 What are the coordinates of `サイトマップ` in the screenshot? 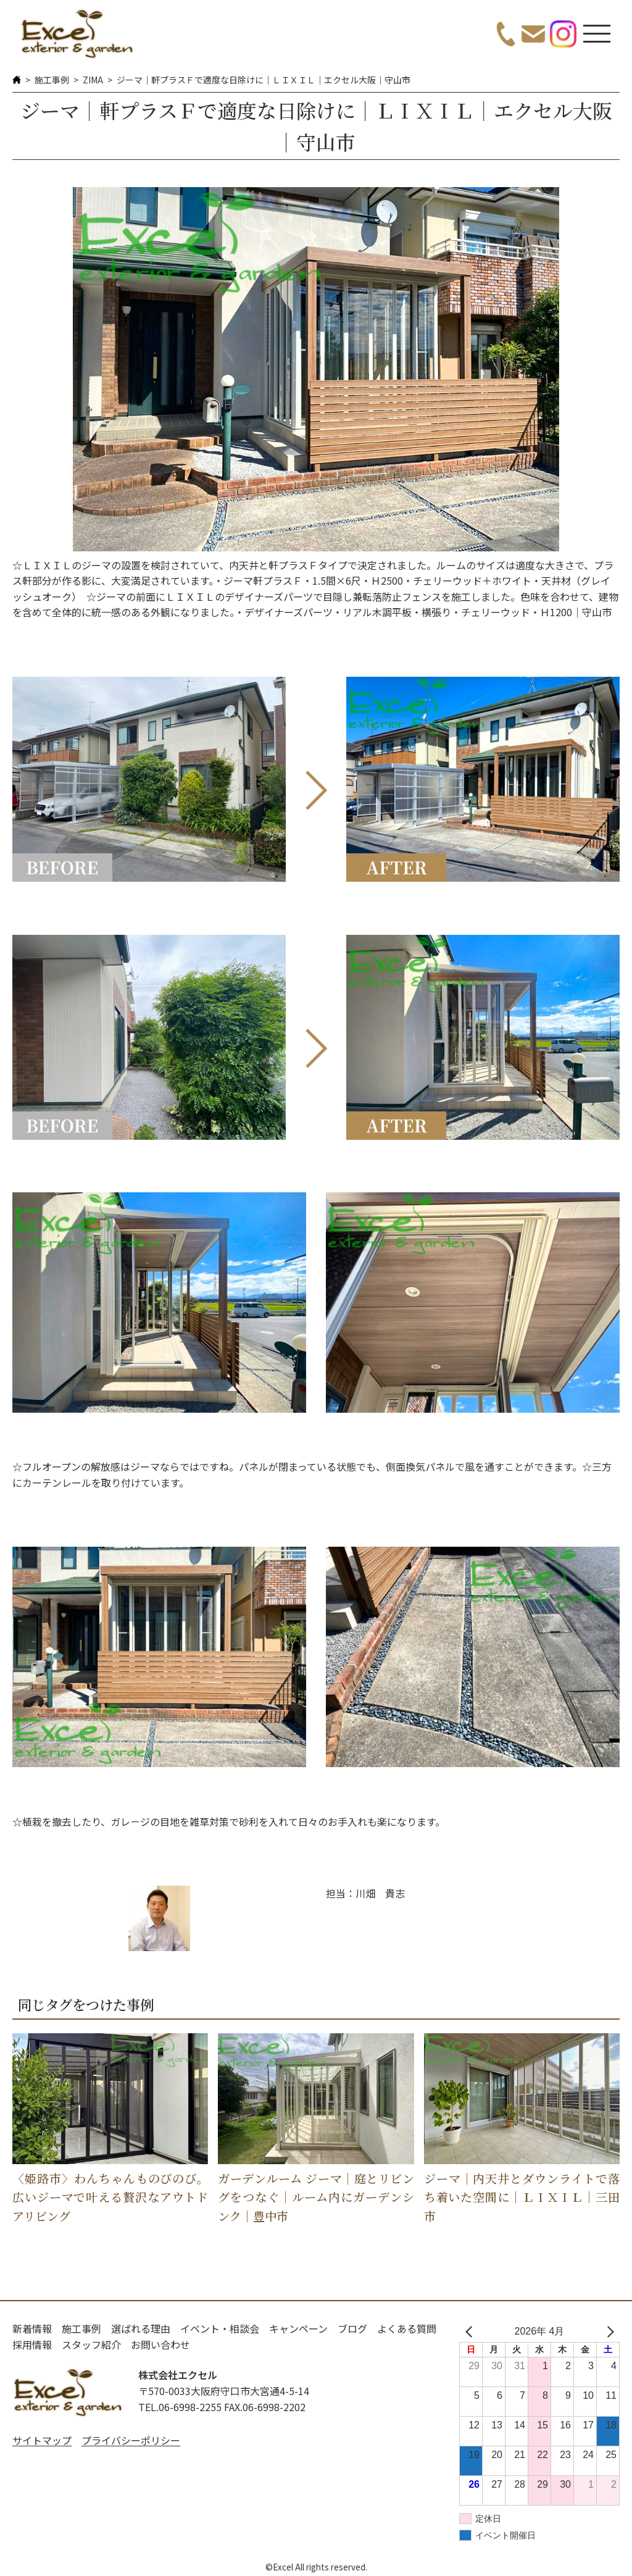 It's located at (42, 2440).